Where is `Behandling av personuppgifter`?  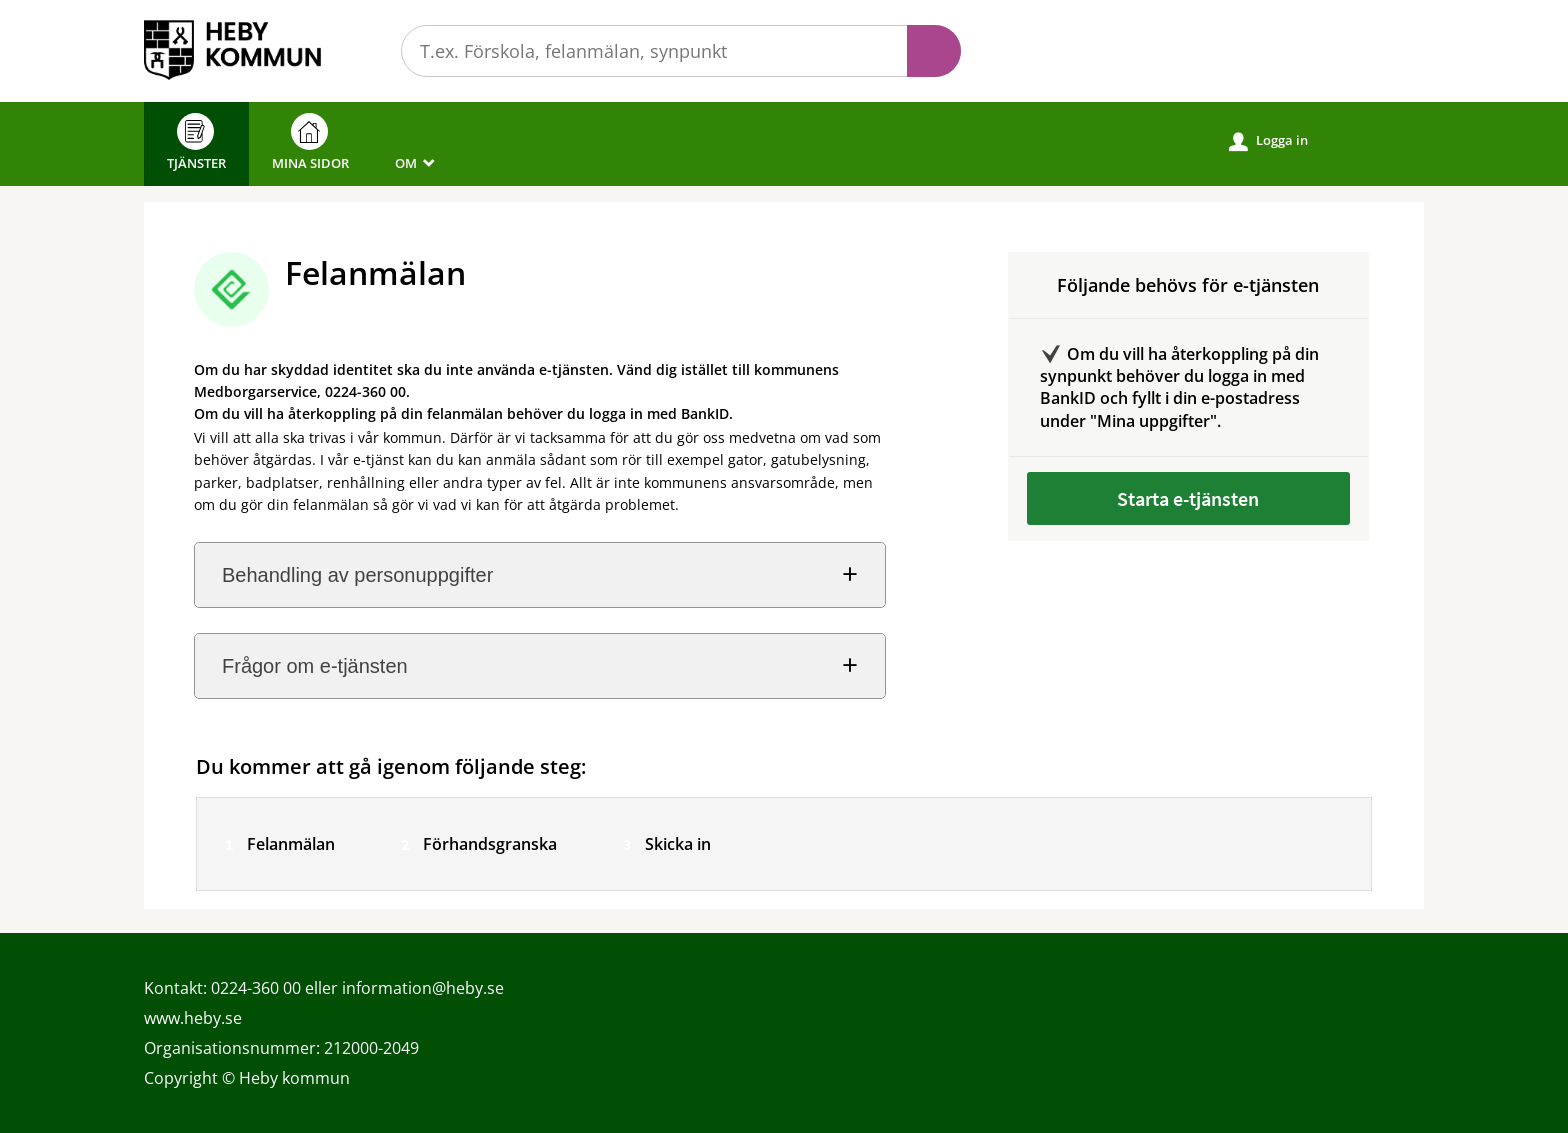 Behandling av personuppgifter is located at coordinates (357, 575).